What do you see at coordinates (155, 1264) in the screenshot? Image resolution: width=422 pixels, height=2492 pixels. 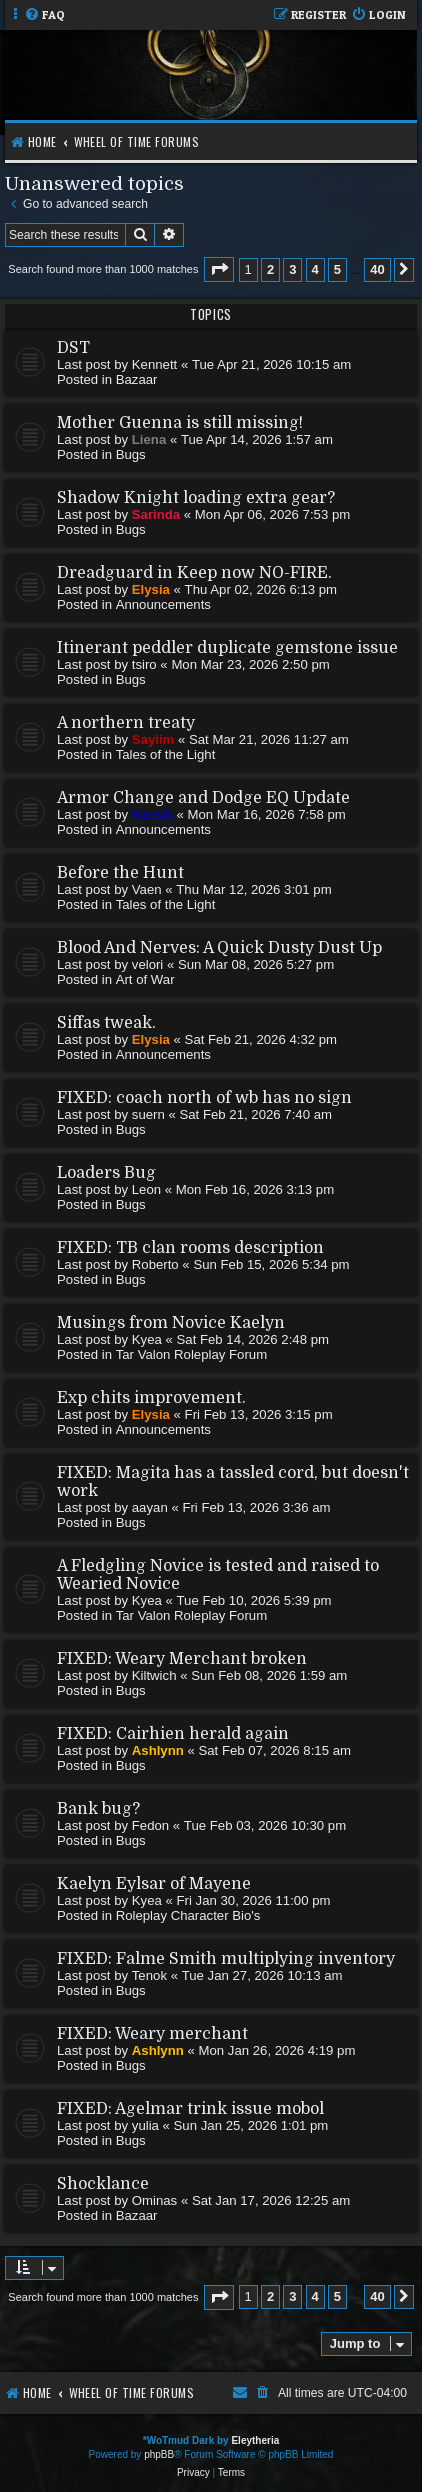 I see `Roberto` at bounding box center [155, 1264].